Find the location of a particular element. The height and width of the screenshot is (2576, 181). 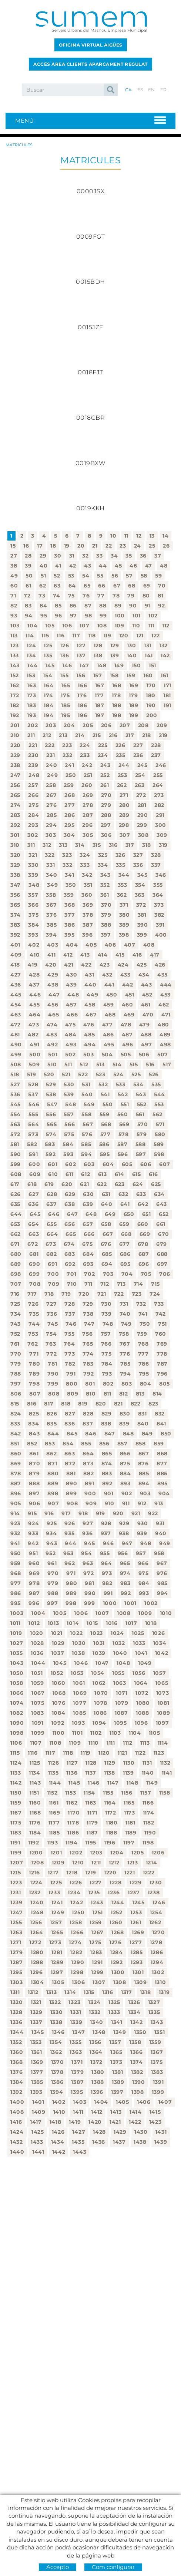

154 is located at coordinates (47, 675).